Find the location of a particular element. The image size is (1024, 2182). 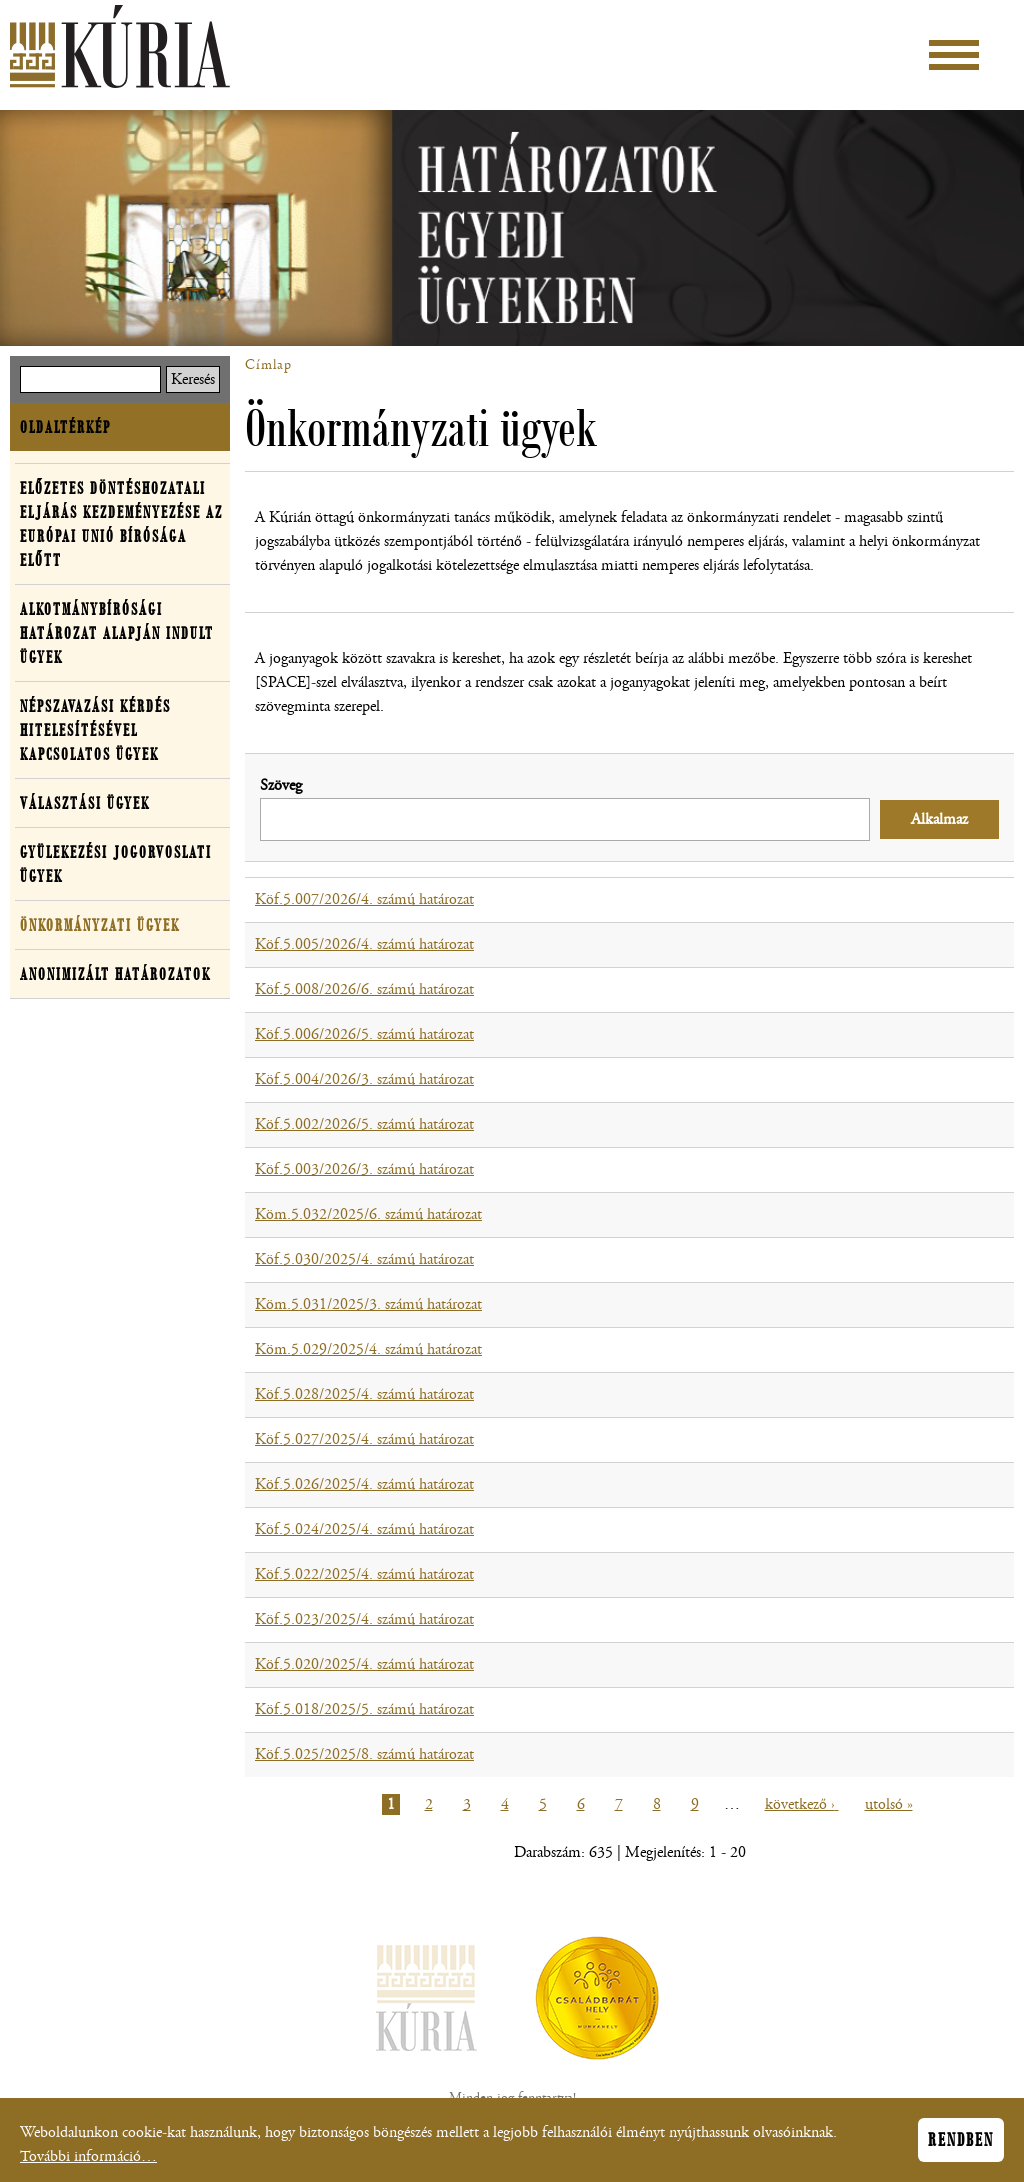

Köf.5.018/2025/5. számú határozat is located at coordinates (364, 1709).